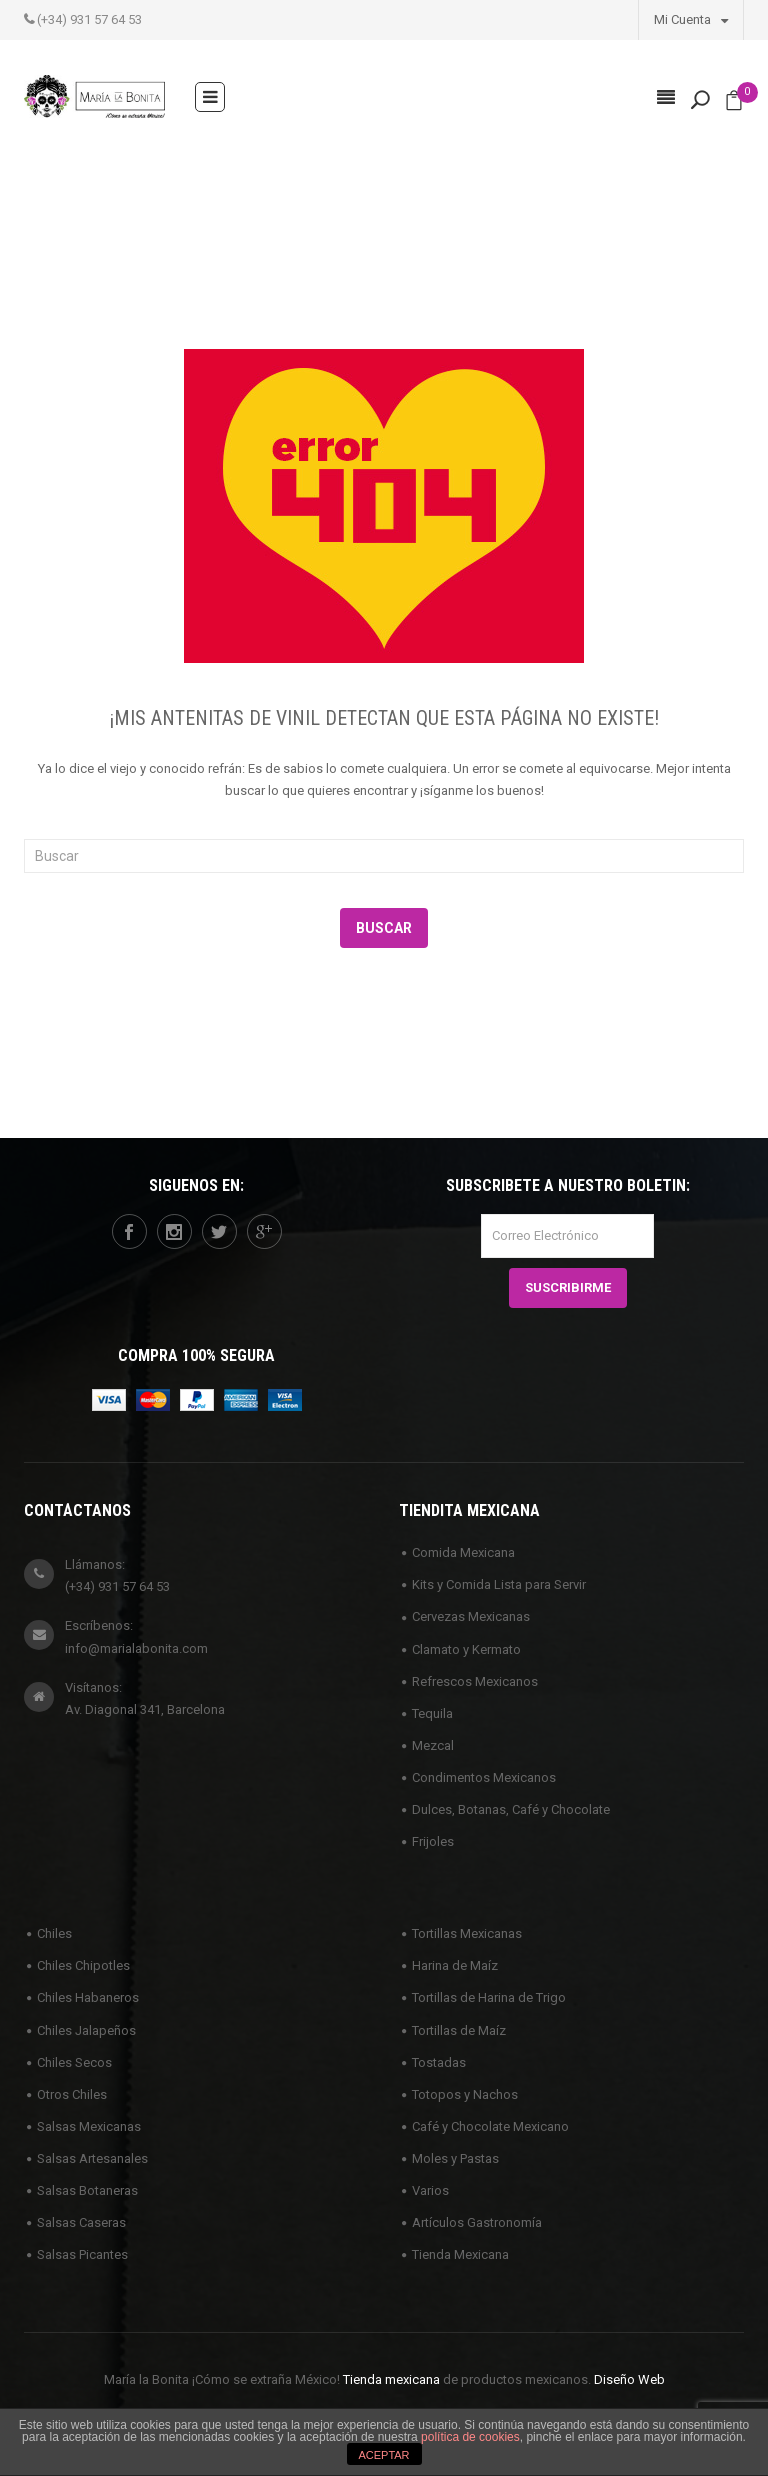 The width and height of the screenshot is (768, 2476). I want to click on Tequila, so click(432, 1713).